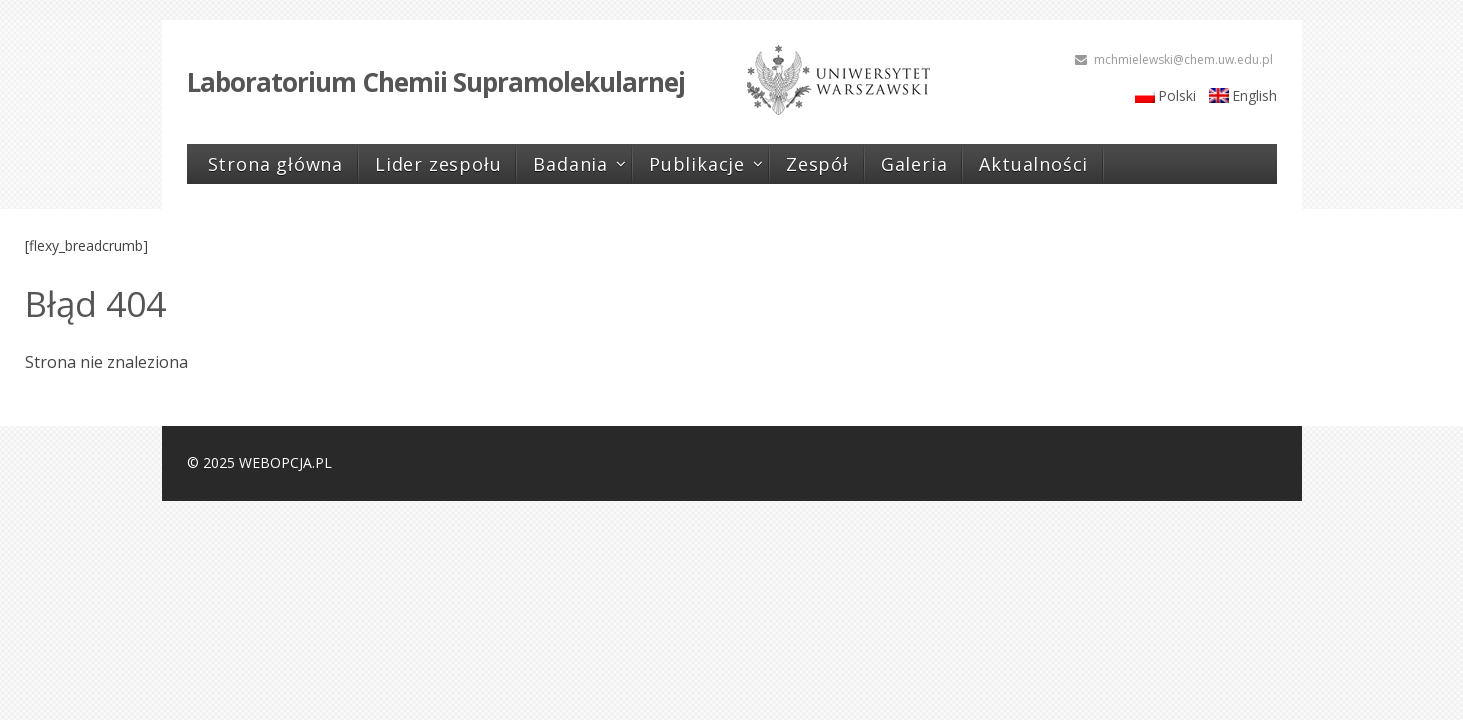 The image size is (1463, 720). What do you see at coordinates (570, 164) in the screenshot?
I see `Badania` at bounding box center [570, 164].